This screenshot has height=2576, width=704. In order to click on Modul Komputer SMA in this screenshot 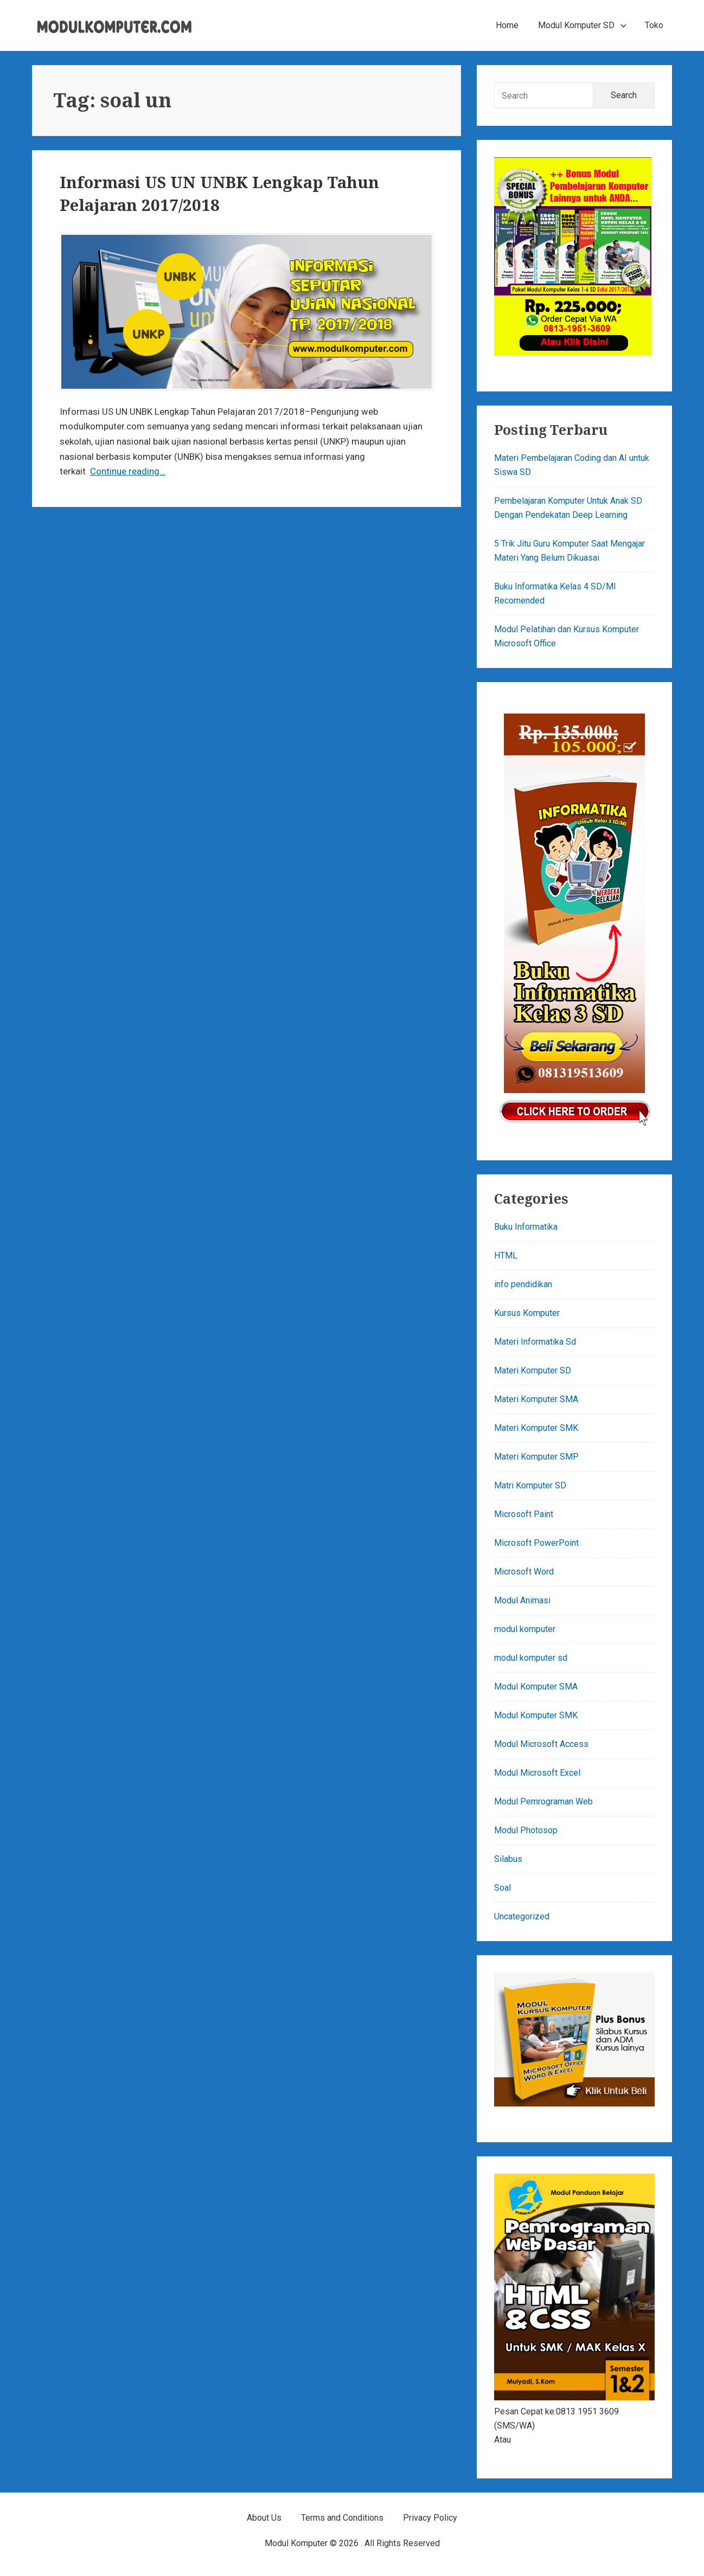, I will do `click(536, 1686)`.